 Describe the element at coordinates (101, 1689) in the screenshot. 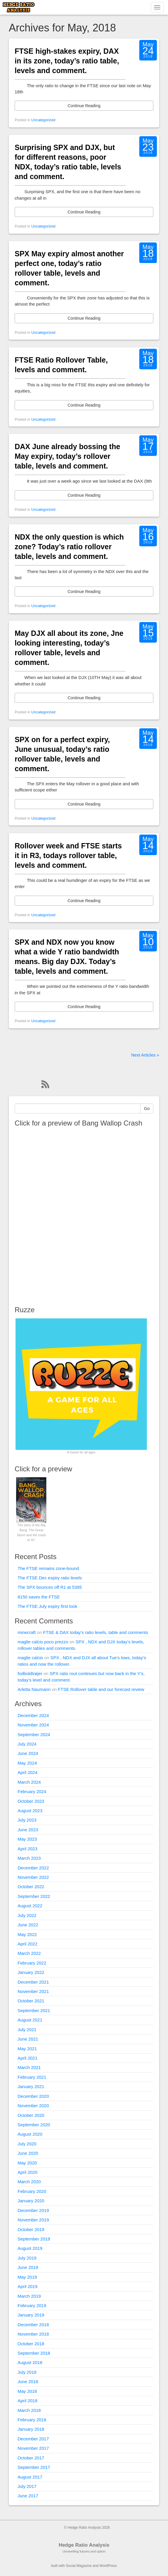

I see `FTSE Rollover table and our forecast review` at that location.